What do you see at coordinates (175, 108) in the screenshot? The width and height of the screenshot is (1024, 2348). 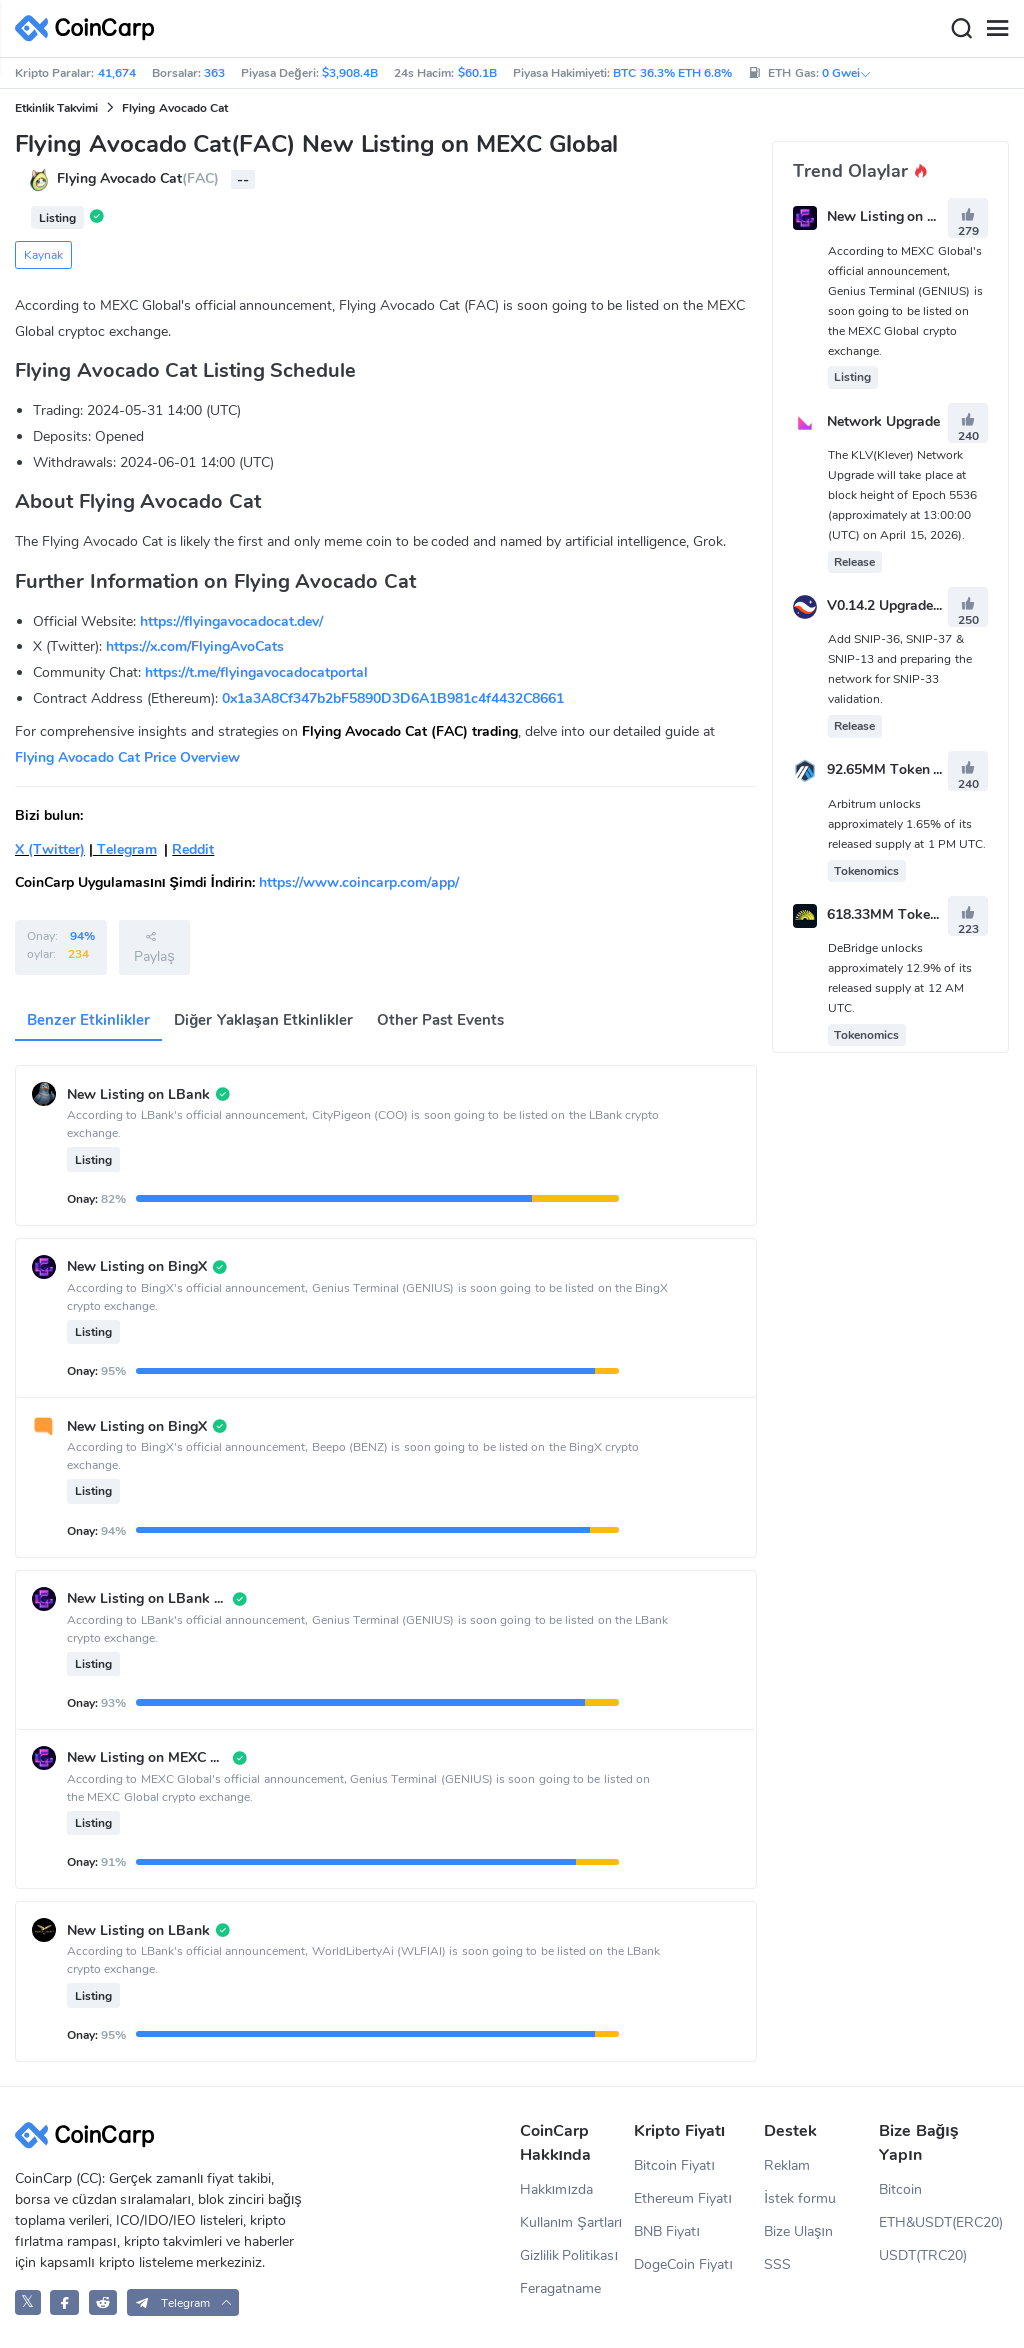 I see `Flying Avocado Cat` at bounding box center [175, 108].